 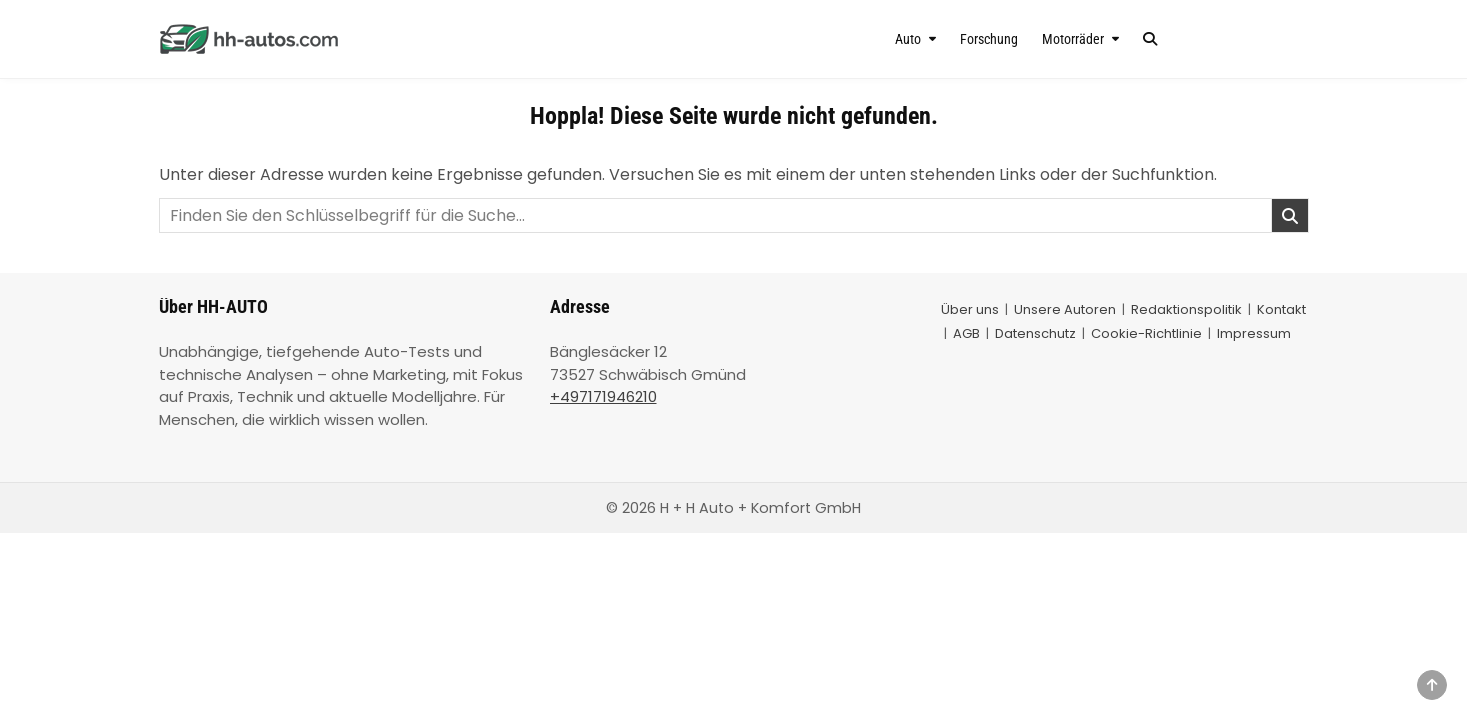 What do you see at coordinates (331, 39) in the screenshot?
I see `[HH-AUTO – Startseite]` at bounding box center [331, 39].